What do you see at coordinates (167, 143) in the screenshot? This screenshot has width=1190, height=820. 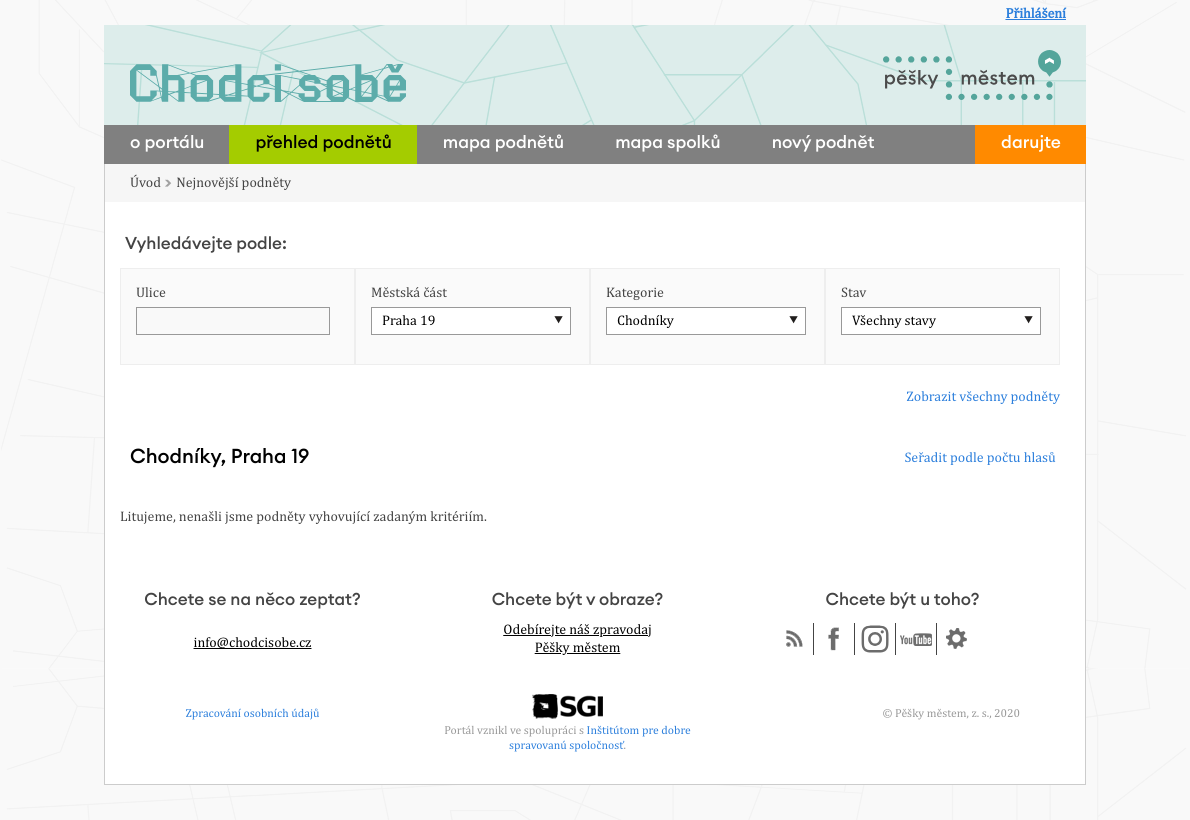 I see `o portálu` at bounding box center [167, 143].